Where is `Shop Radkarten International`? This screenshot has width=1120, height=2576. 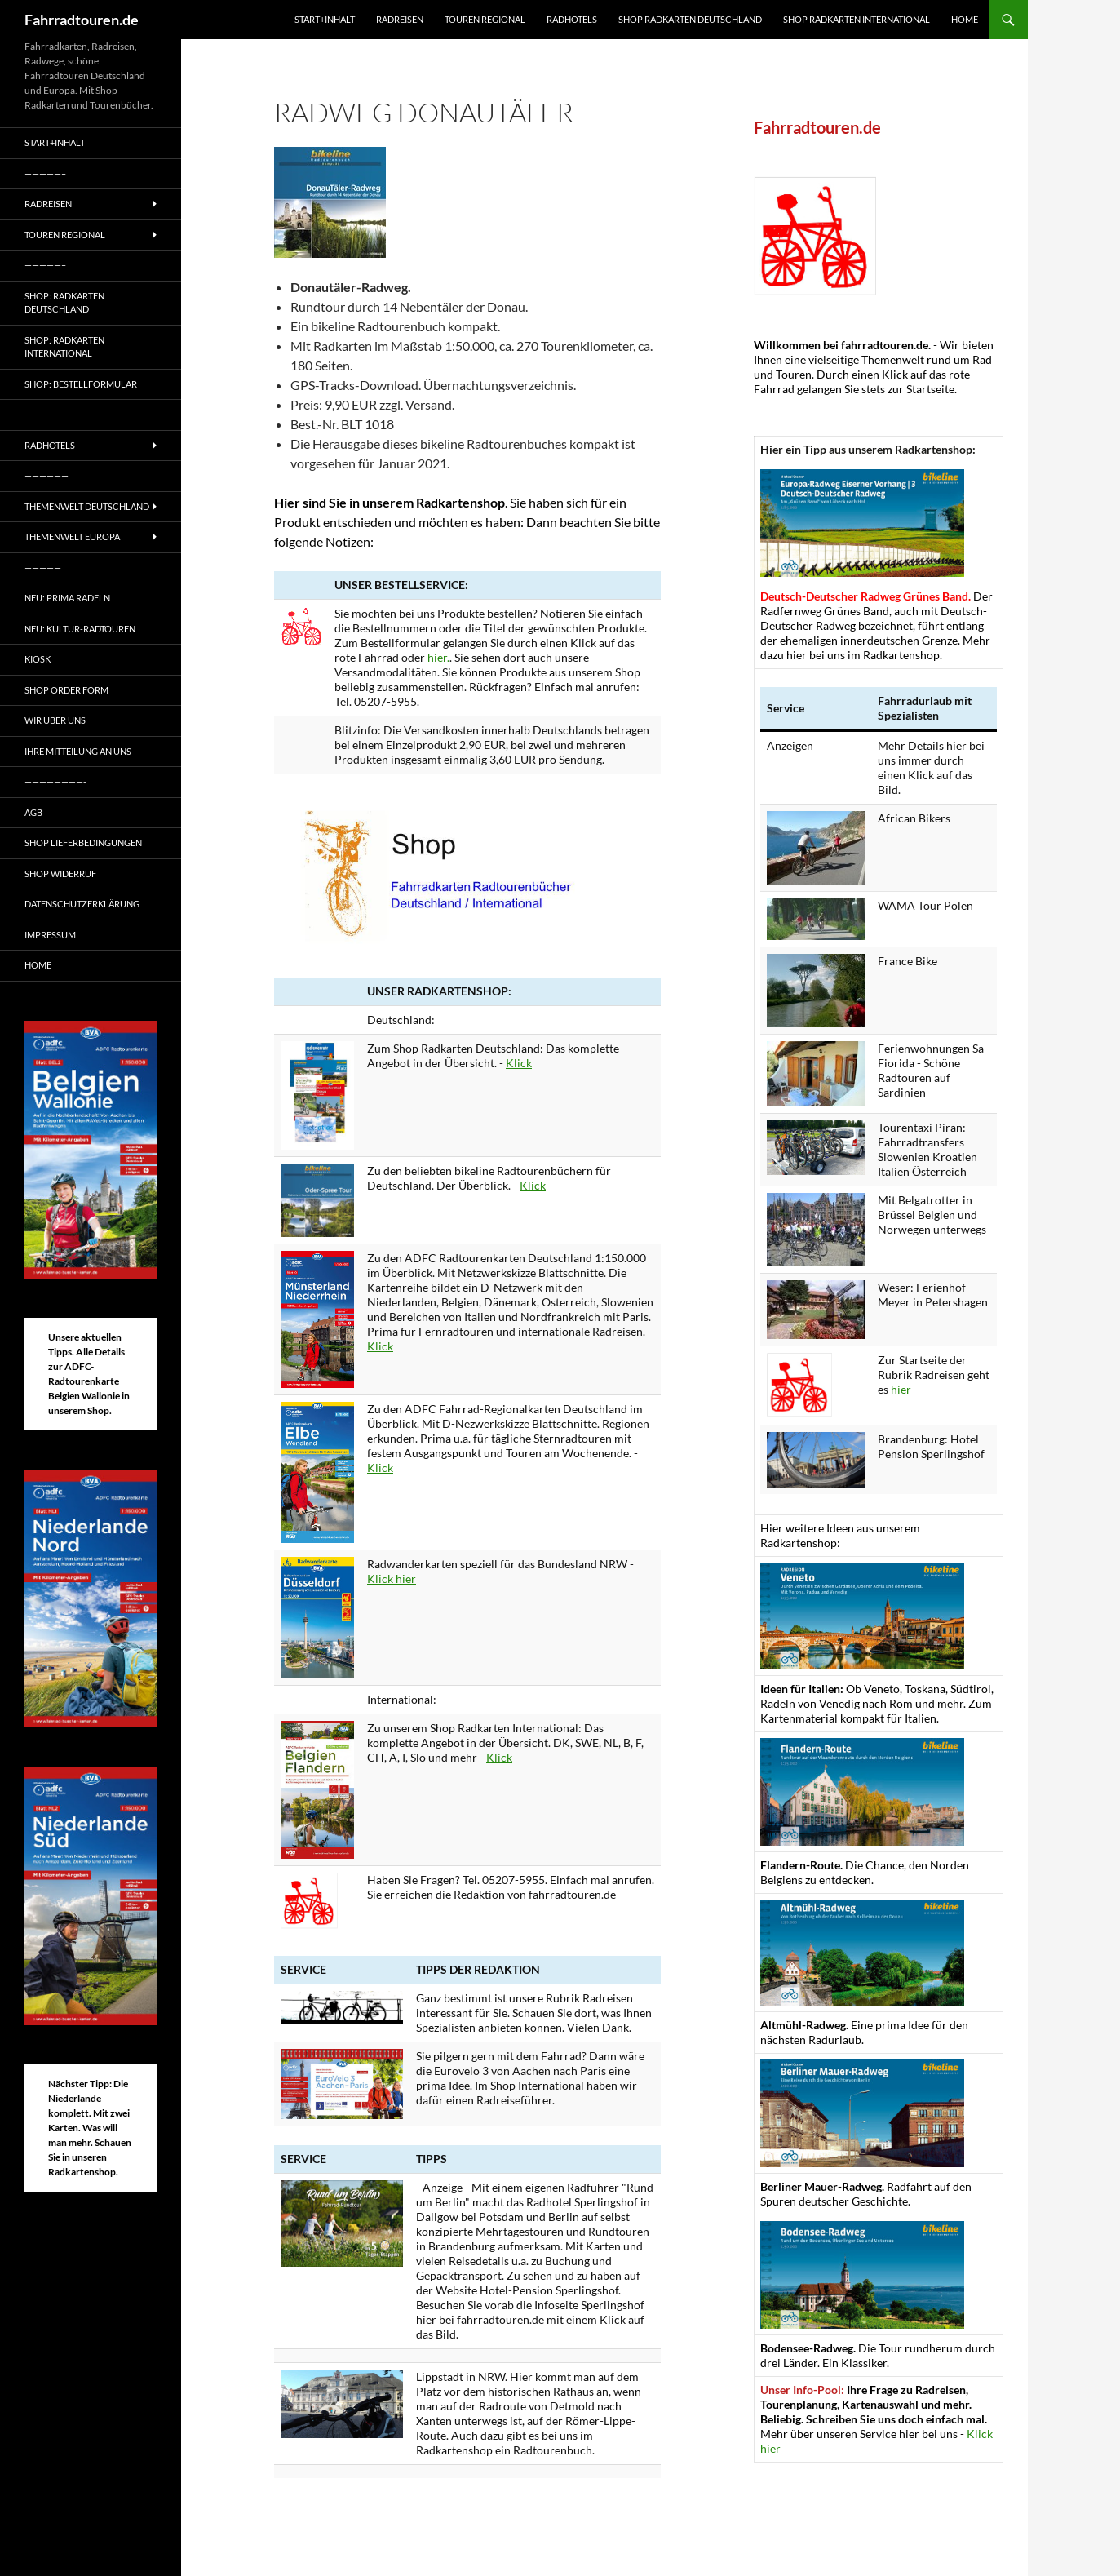 Shop Radkarten International is located at coordinates (856, 19).